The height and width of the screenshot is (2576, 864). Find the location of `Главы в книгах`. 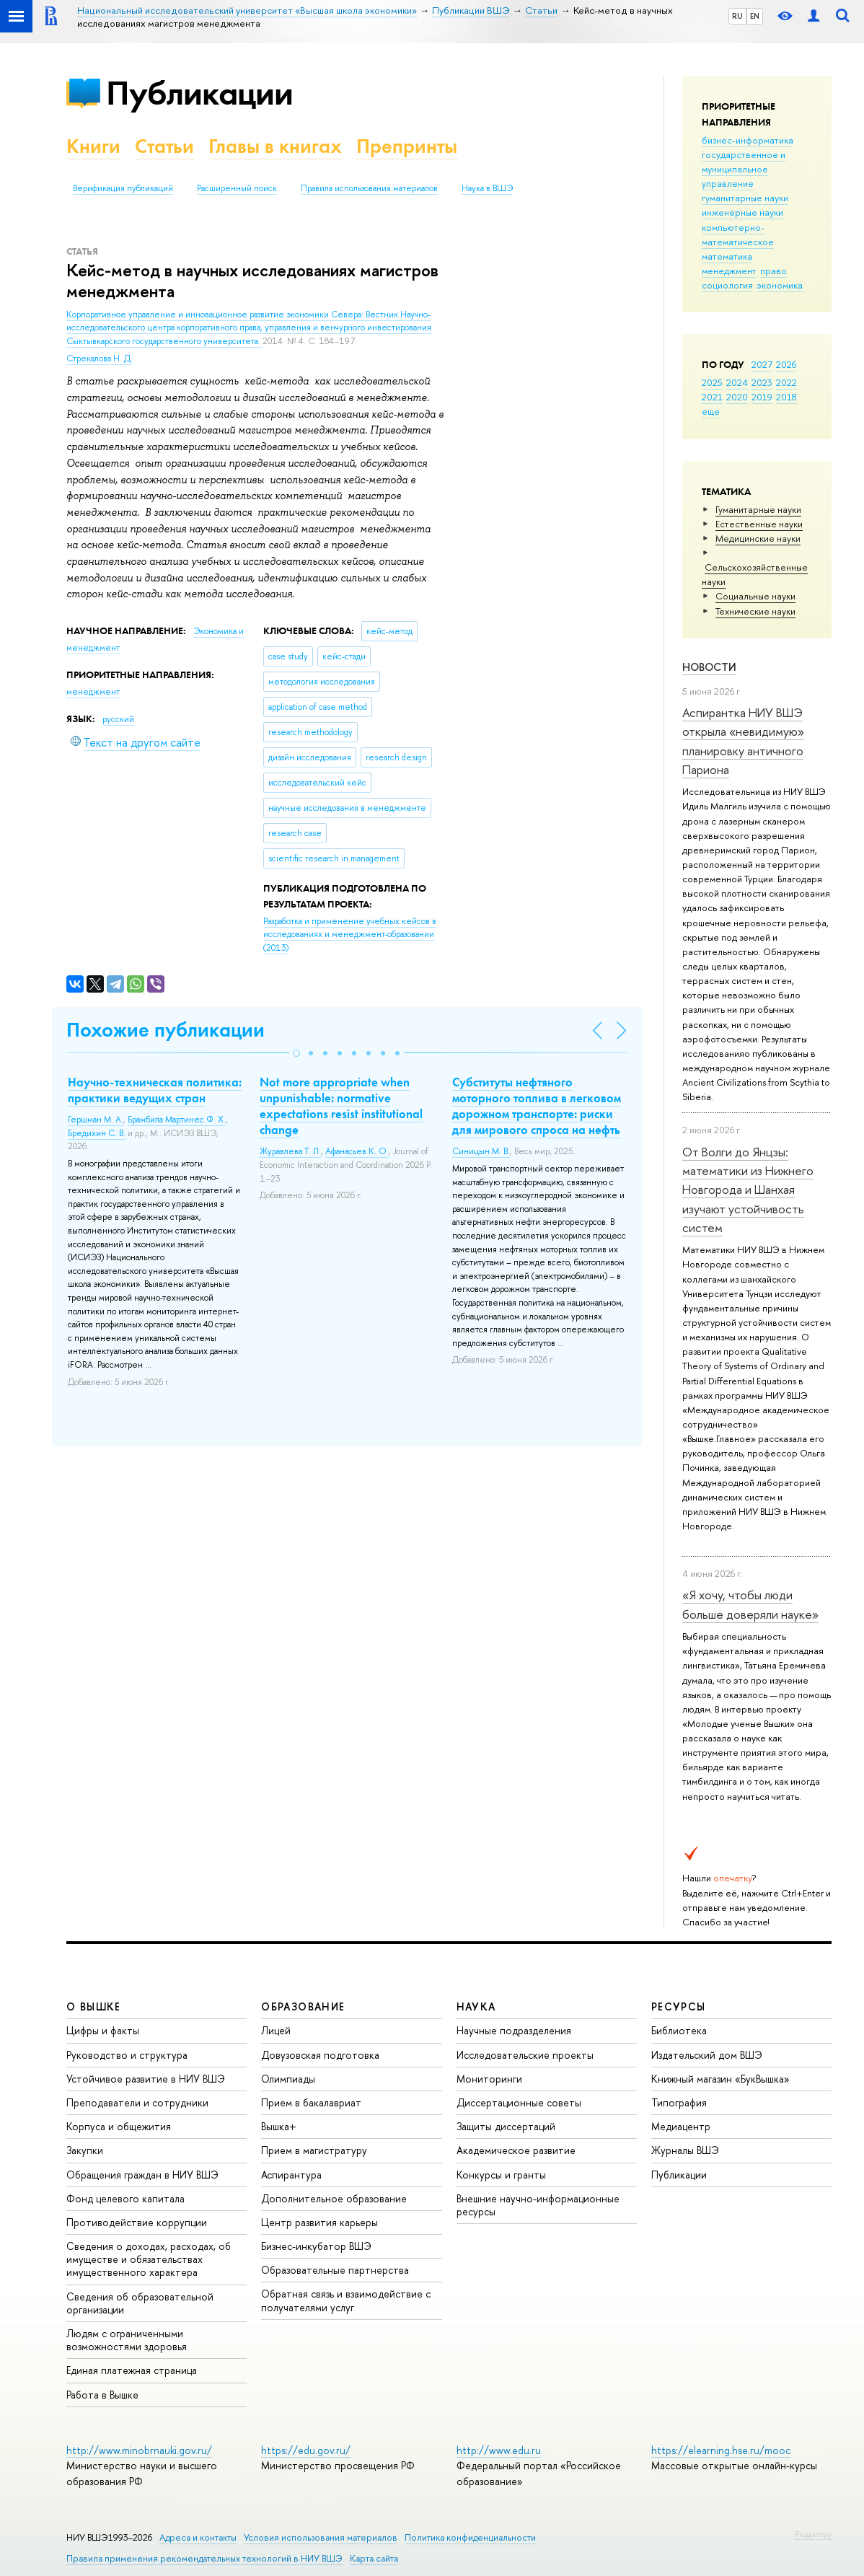

Главы в книгах is located at coordinates (275, 146).